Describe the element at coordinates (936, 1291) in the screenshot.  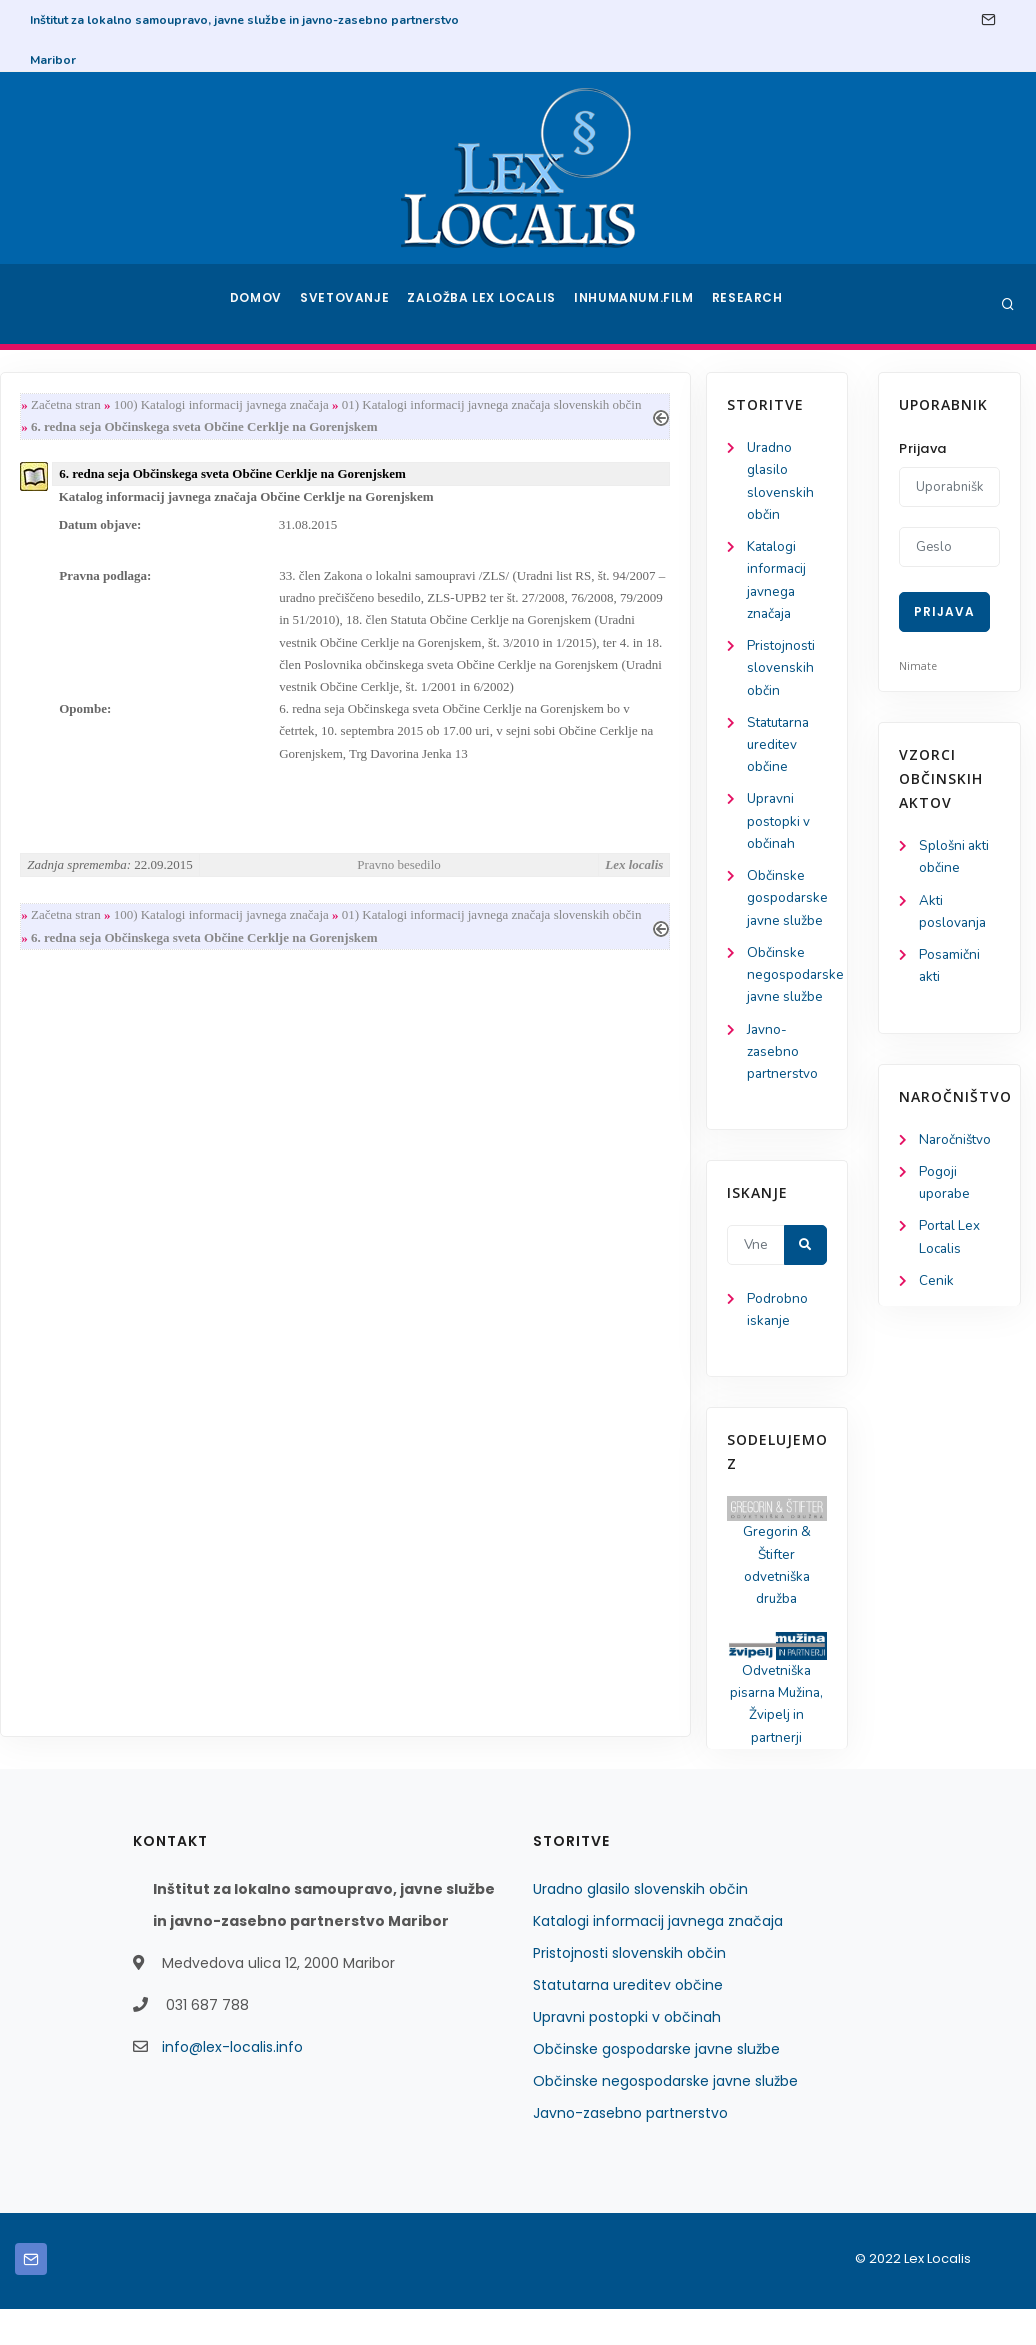
I see `Cenik` at that location.